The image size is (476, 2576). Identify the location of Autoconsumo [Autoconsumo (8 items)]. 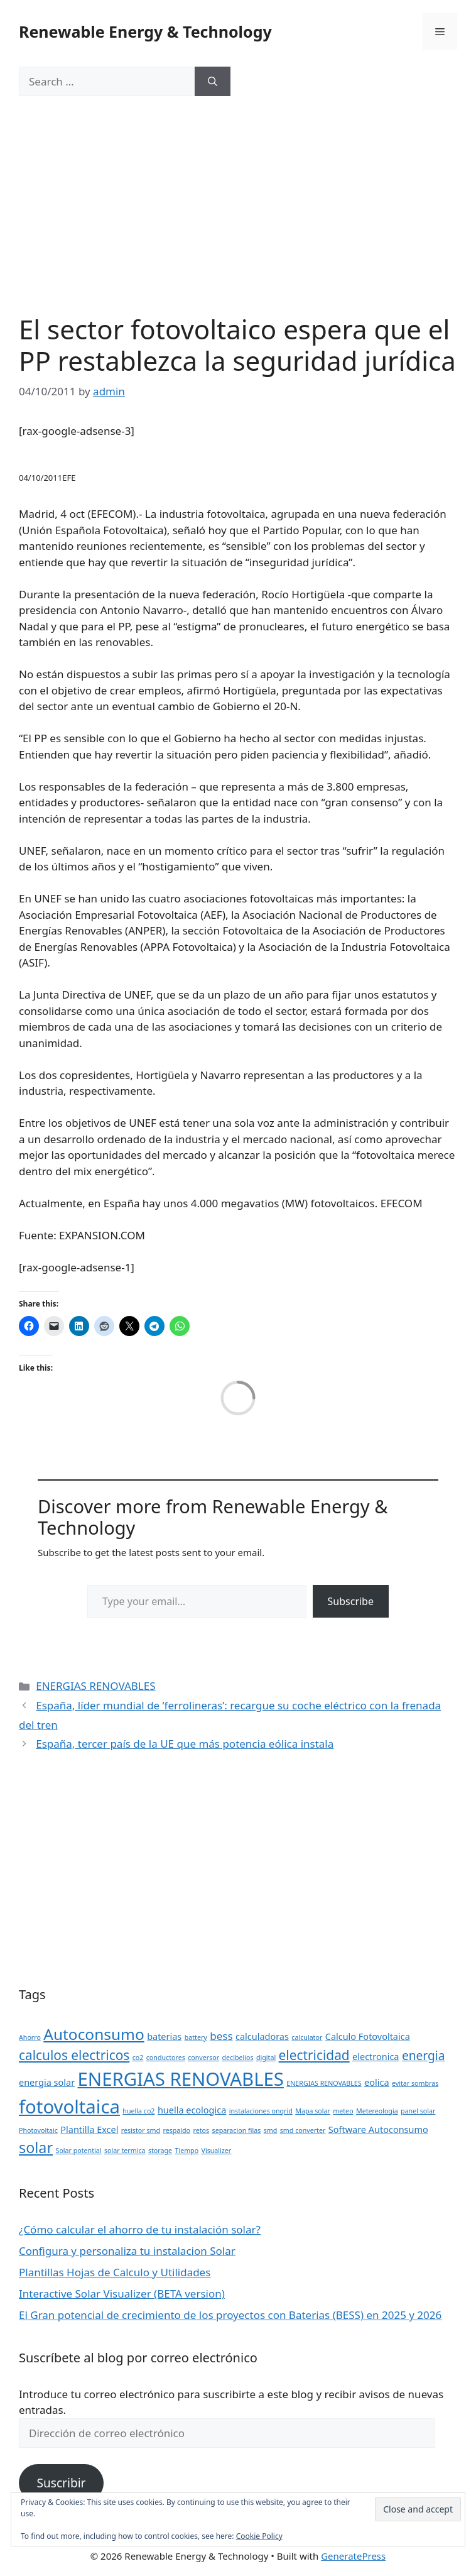
(93, 2034).